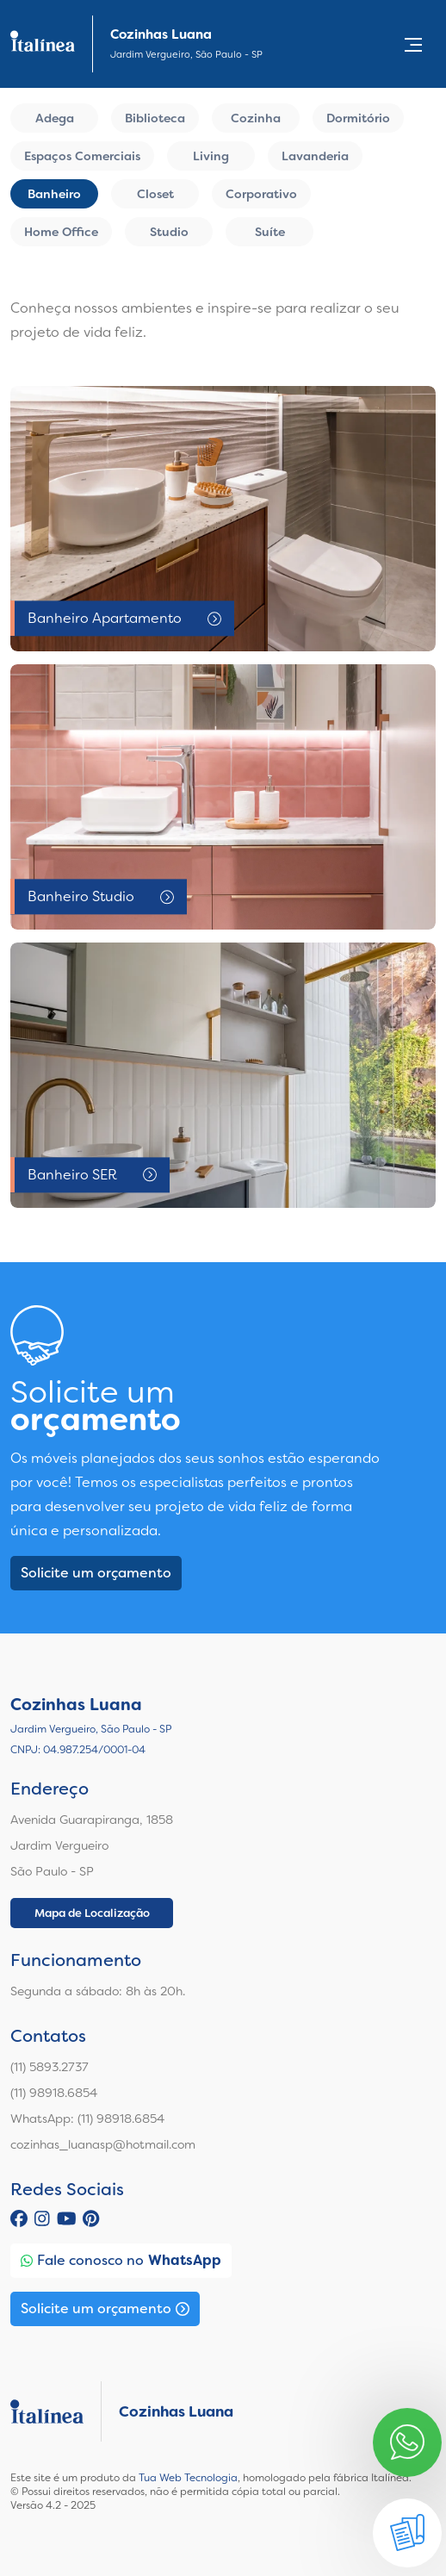 Image resolution: width=446 pixels, height=2576 pixels. Describe the element at coordinates (315, 156) in the screenshot. I see `Lavanderia` at that location.